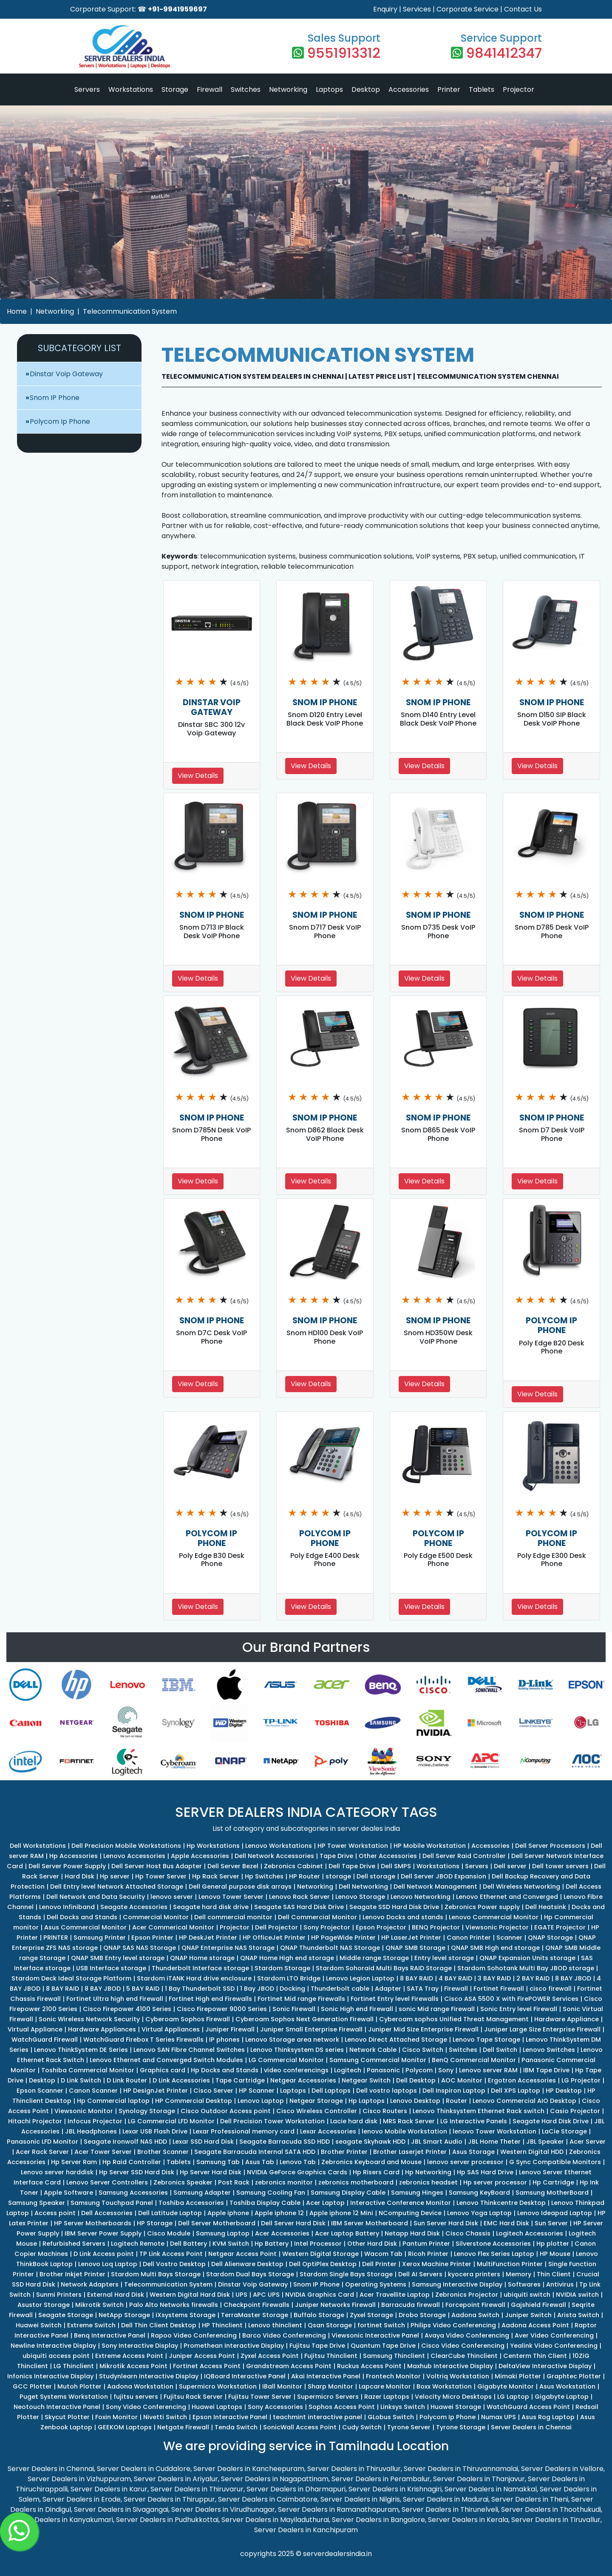 This screenshot has height=2576, width=612. What do you see at coordinates (261, 2101) in the screenshot?
I see `Lenovo Laptop` at bounding box center [261, 2101].